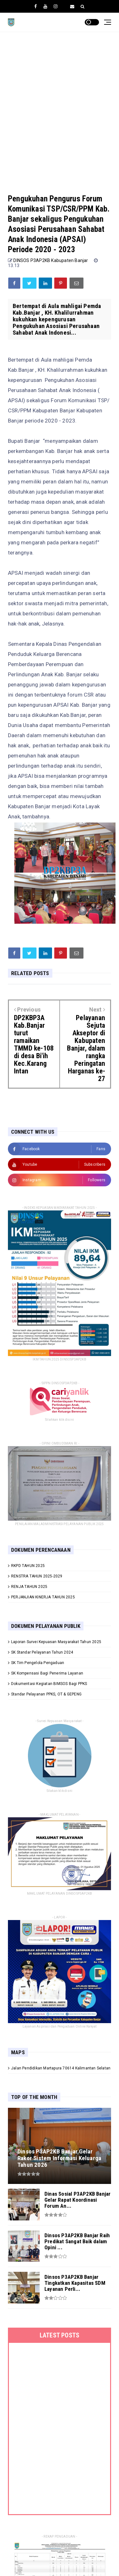 Image resolution: width=119 pixels, height=2576 pixels. I want to click on Dokumentasi Kegiatan BIMSOS Bagi PPKS, so click(49, 1683).